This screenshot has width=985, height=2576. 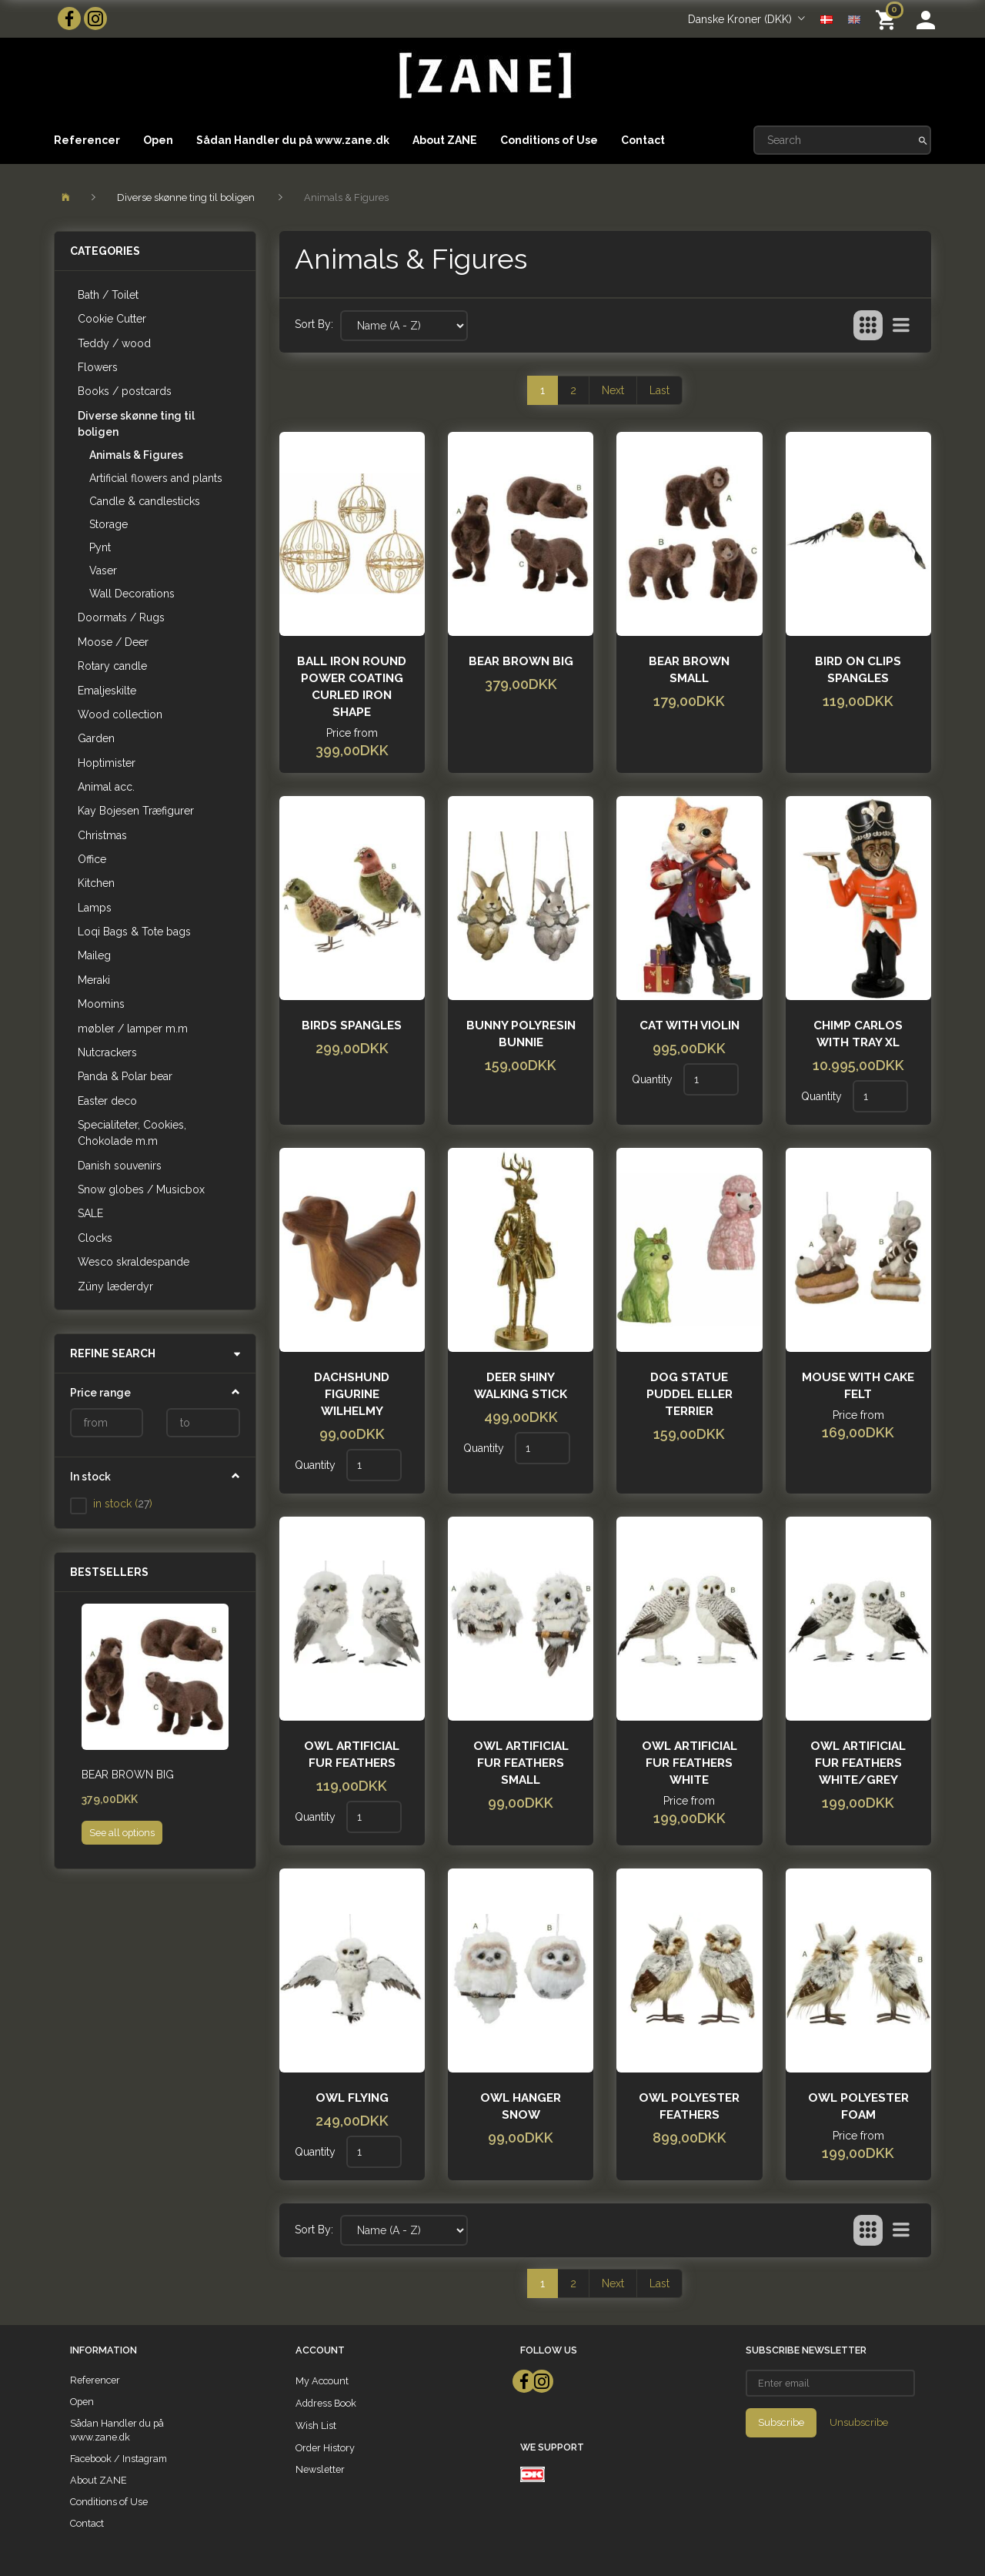 I want to click on Chimp Carlos with tray XL, so click(x=858, y=1034).